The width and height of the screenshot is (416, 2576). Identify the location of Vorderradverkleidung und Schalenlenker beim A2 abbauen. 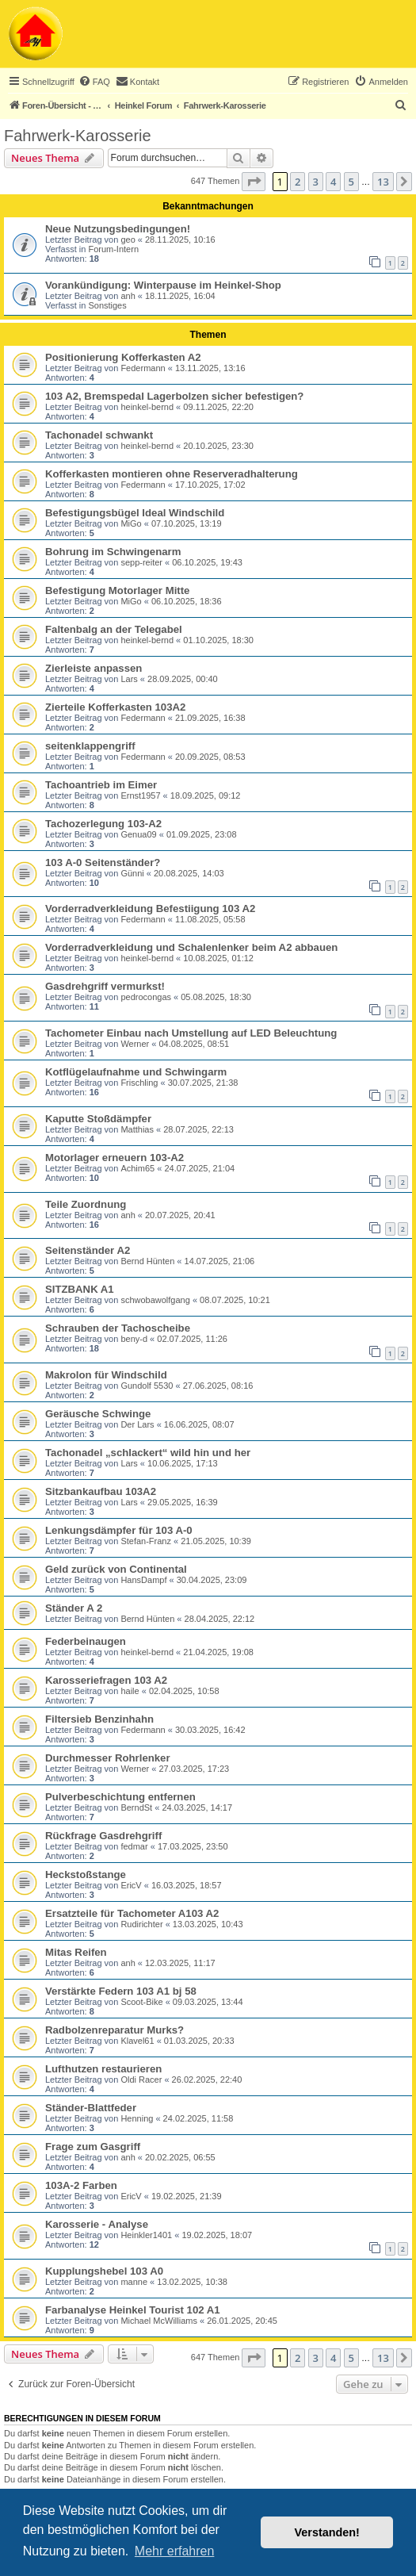
(191, 947).